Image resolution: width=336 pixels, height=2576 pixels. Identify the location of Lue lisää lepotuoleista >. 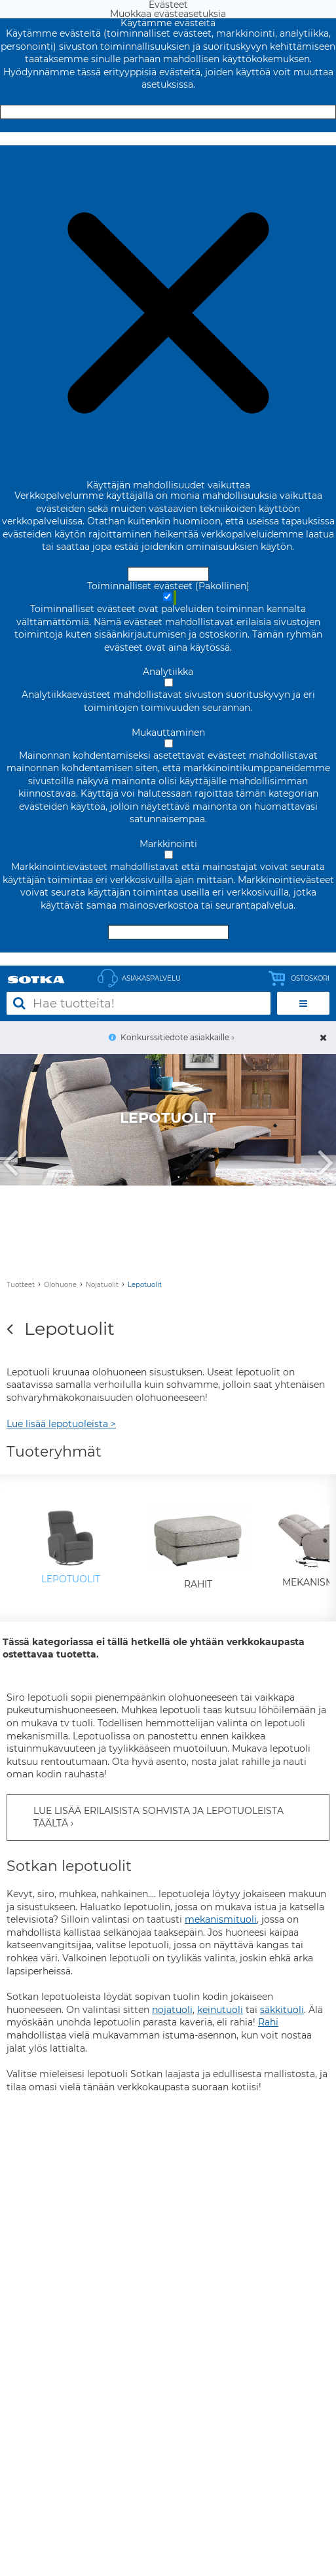
(61, 1424).